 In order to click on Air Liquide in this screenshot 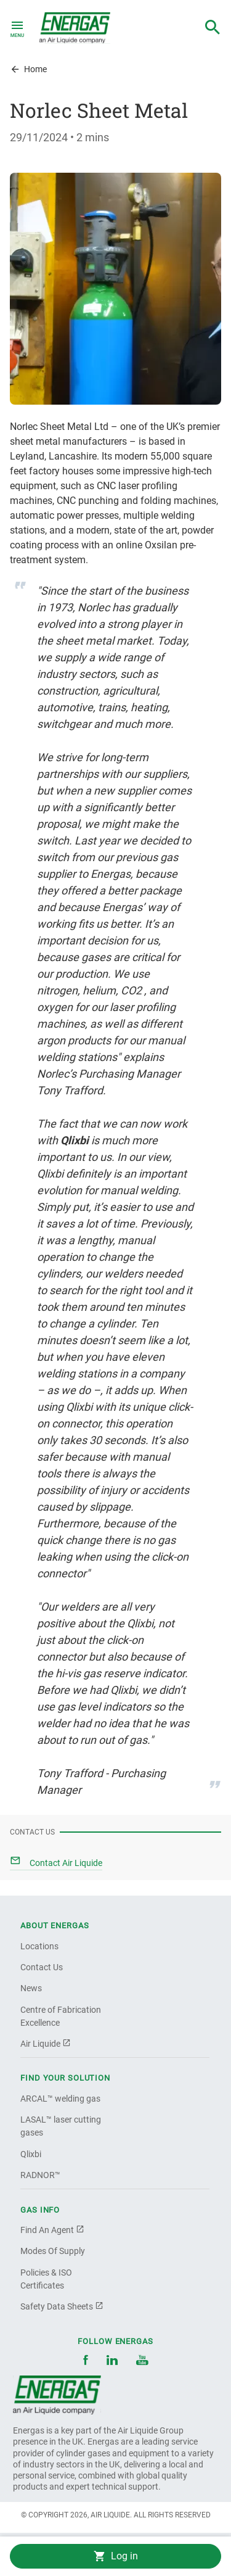, I will do `click(45, 2044)`.